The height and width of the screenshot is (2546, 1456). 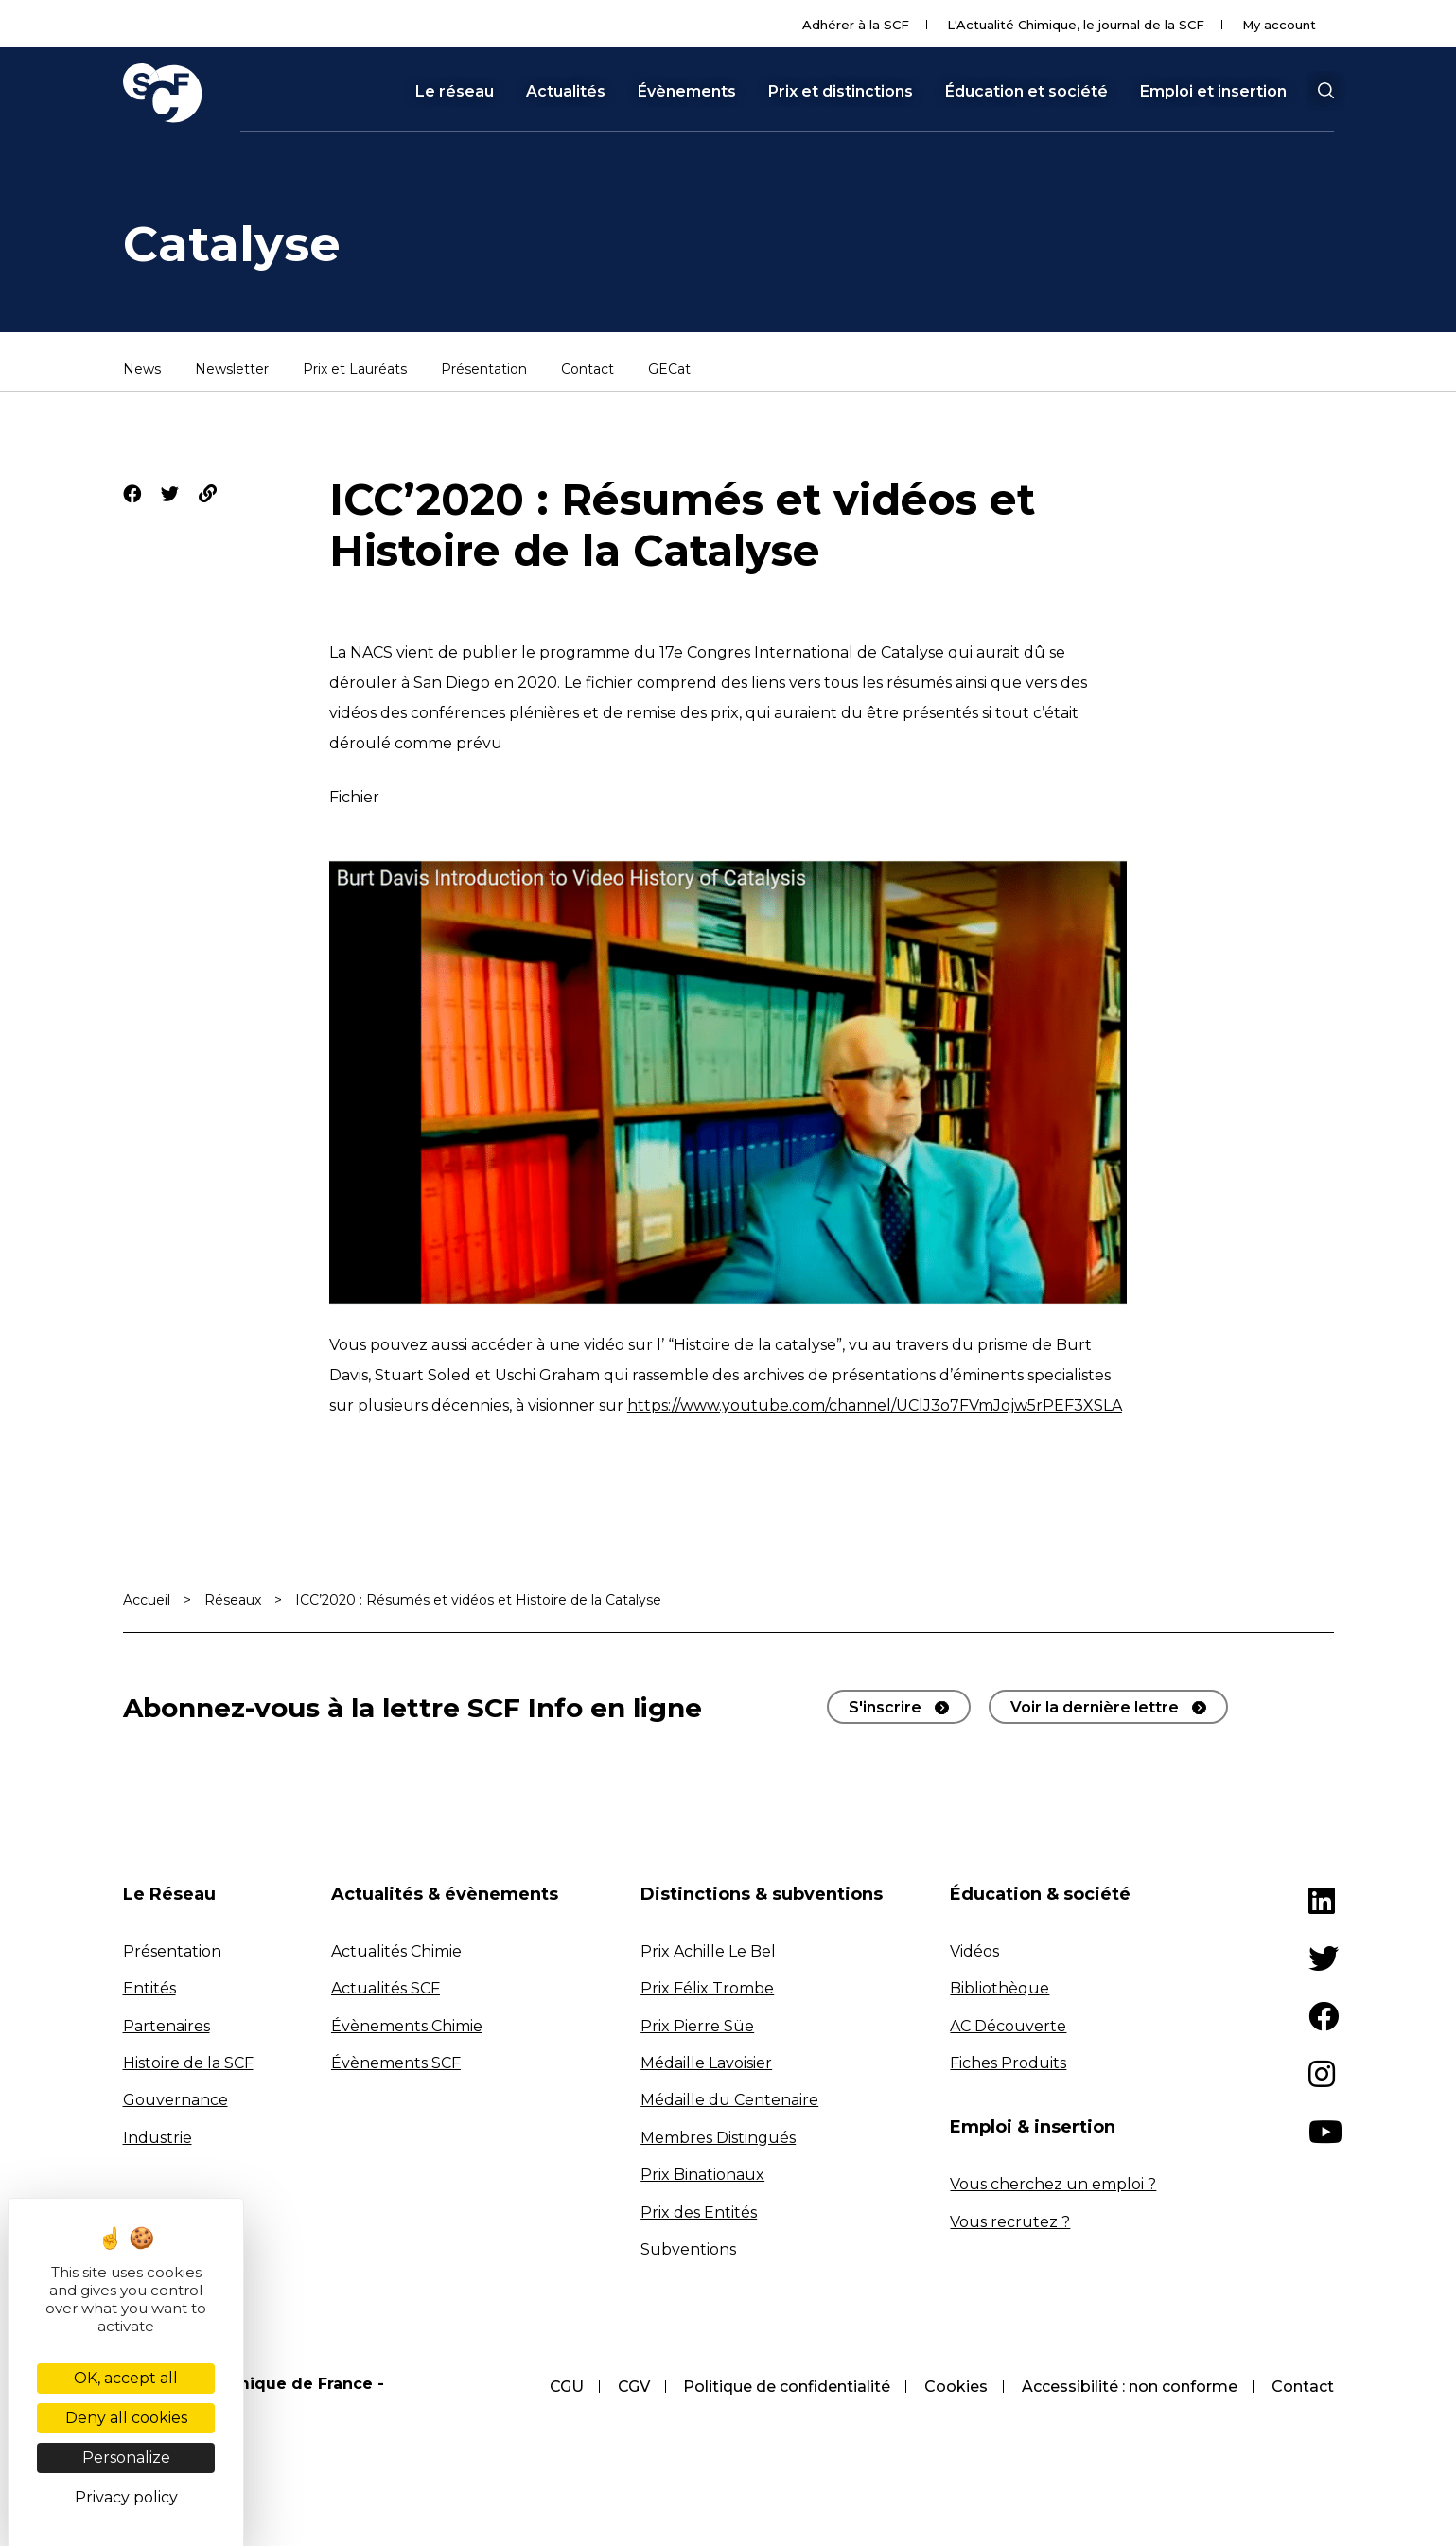 What do you see at coordinates (706, 2063) in the screenshot?
I see `Médaille Lavoisier` at bounding box center [706, 2063].